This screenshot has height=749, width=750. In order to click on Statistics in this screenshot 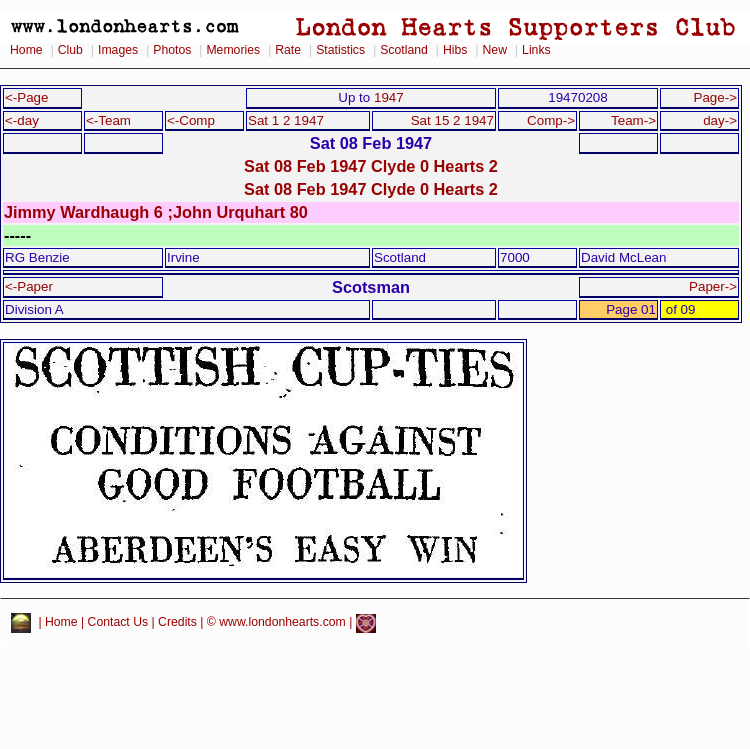, I will do `click(340, 50)`.